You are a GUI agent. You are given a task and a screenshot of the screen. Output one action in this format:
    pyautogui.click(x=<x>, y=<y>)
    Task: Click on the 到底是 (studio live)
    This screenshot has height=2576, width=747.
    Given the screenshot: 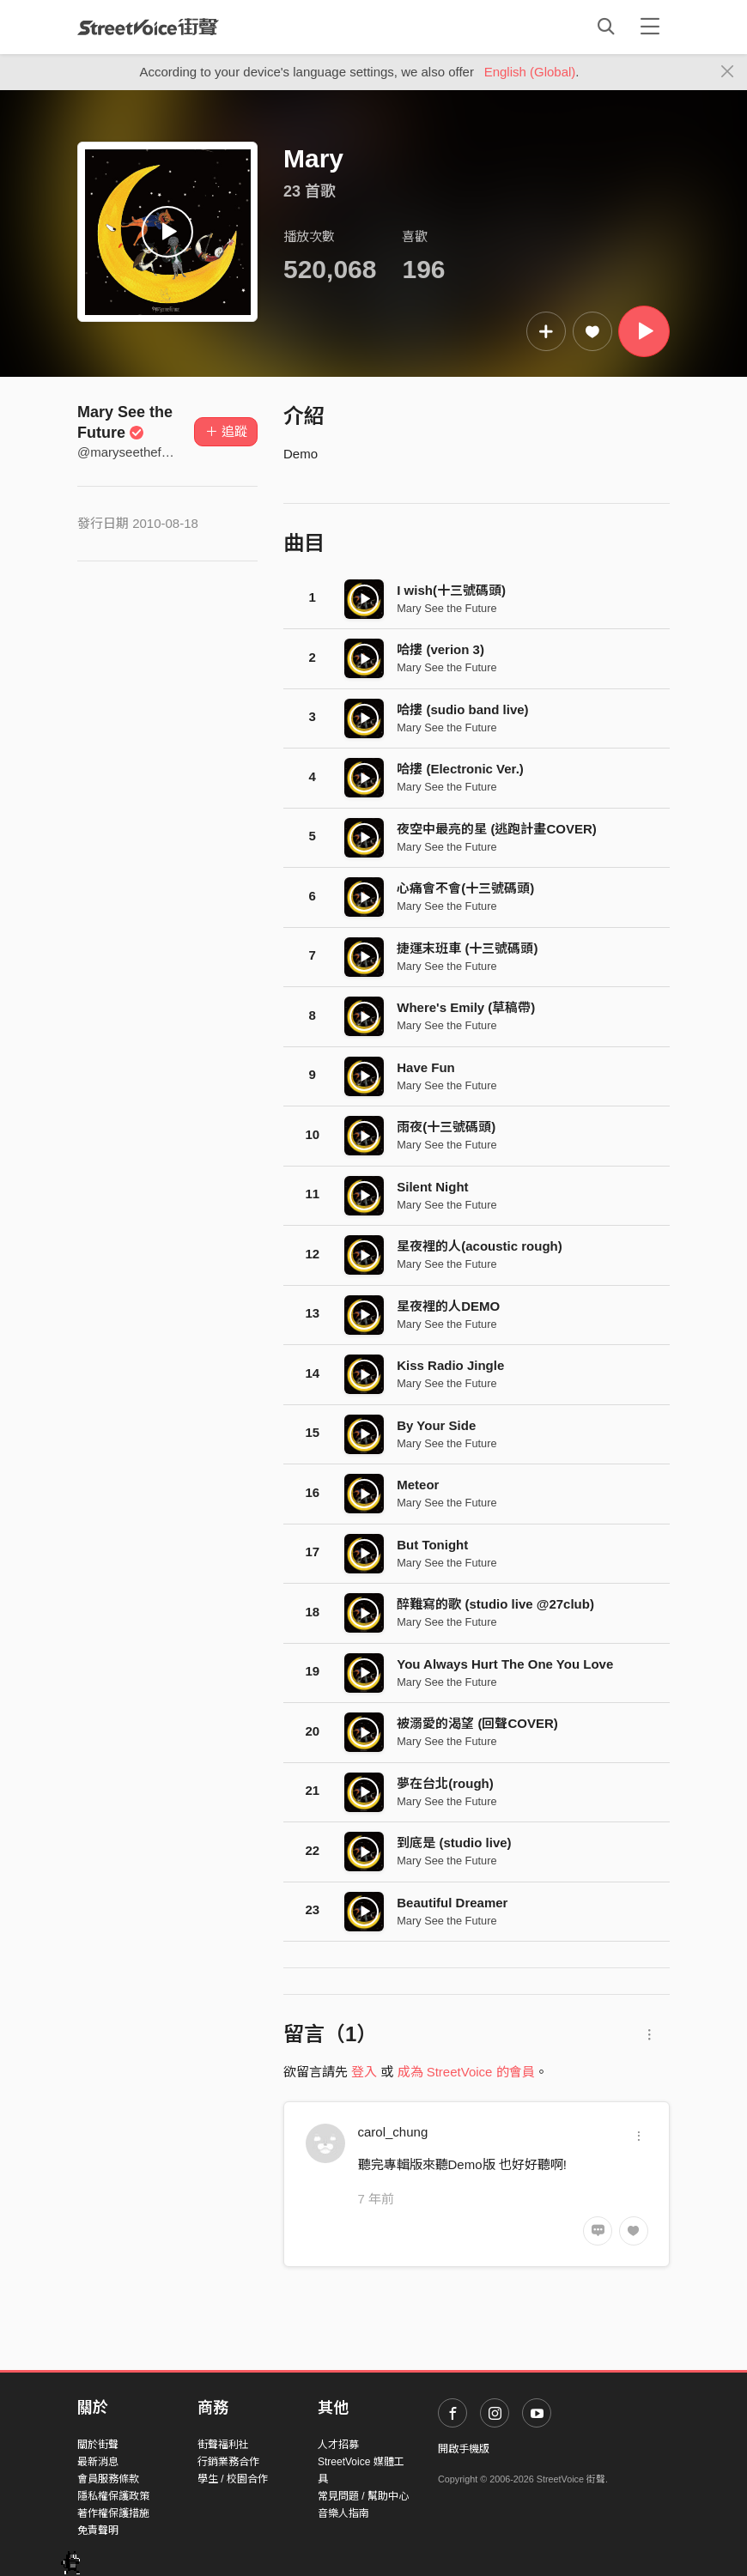 What is the action you would take?
    pyautogui.click(x=454, y=1842)
    